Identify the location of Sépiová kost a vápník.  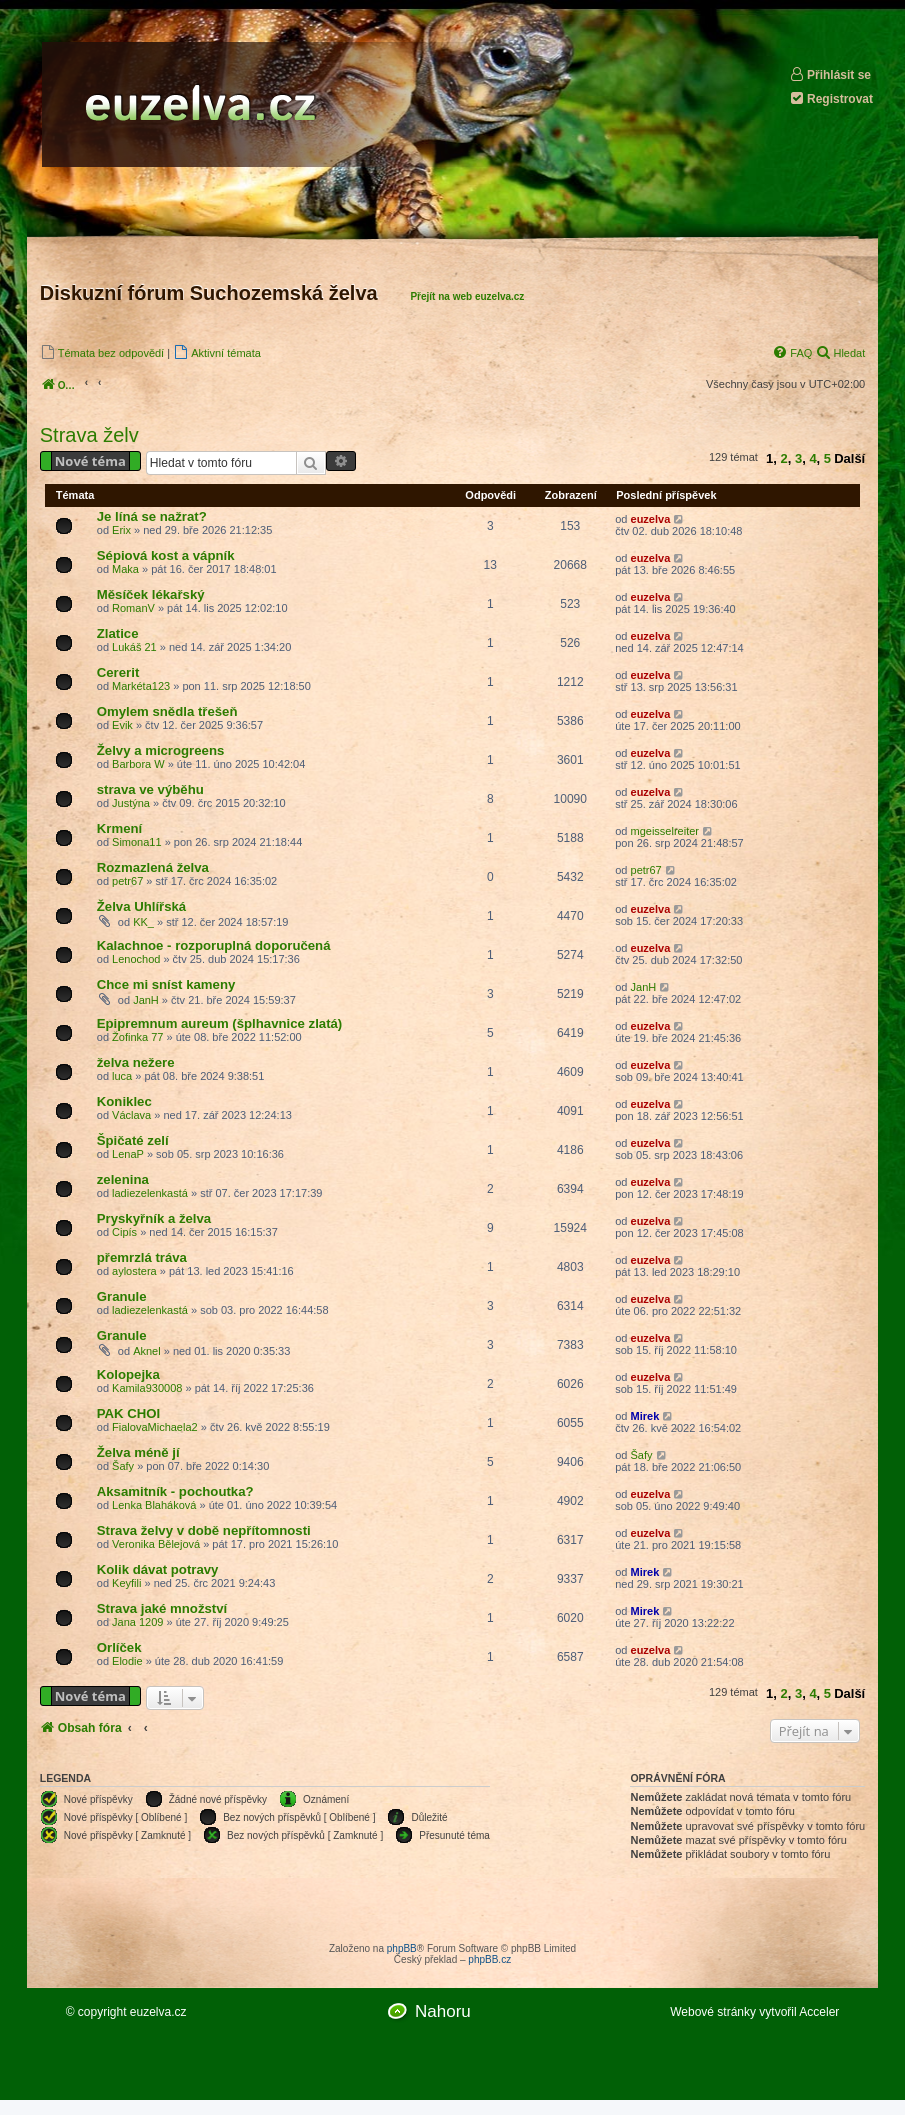
(166, 555).